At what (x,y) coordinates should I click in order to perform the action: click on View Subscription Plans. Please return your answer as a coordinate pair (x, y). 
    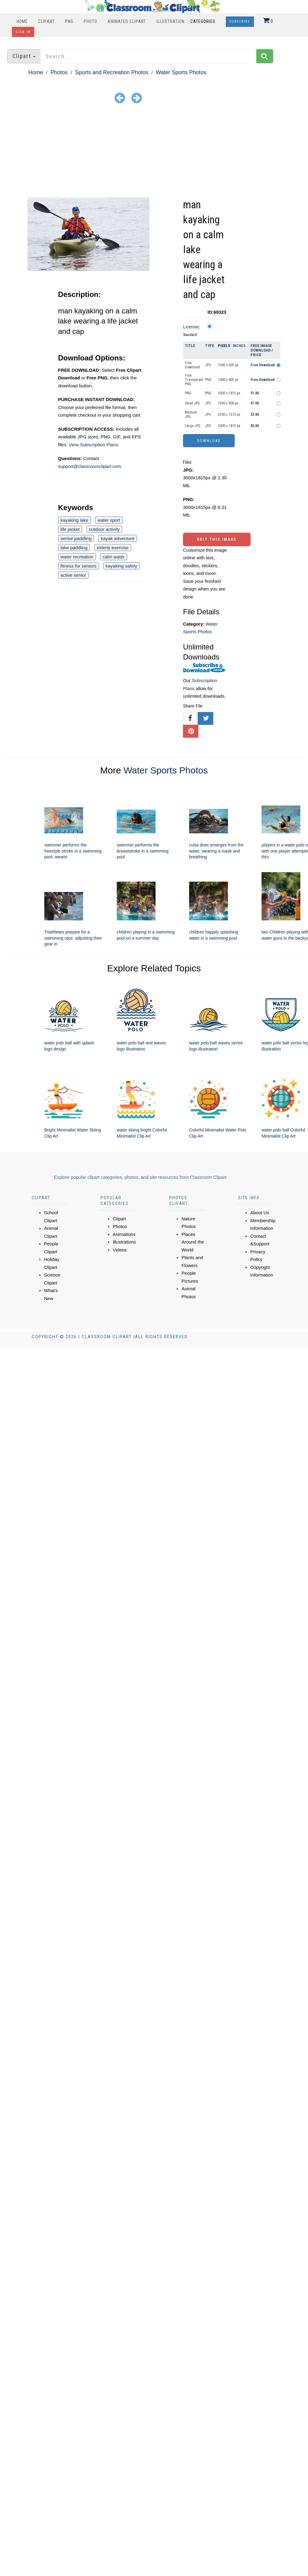
    Looking at the image, I should click on (93, 444).